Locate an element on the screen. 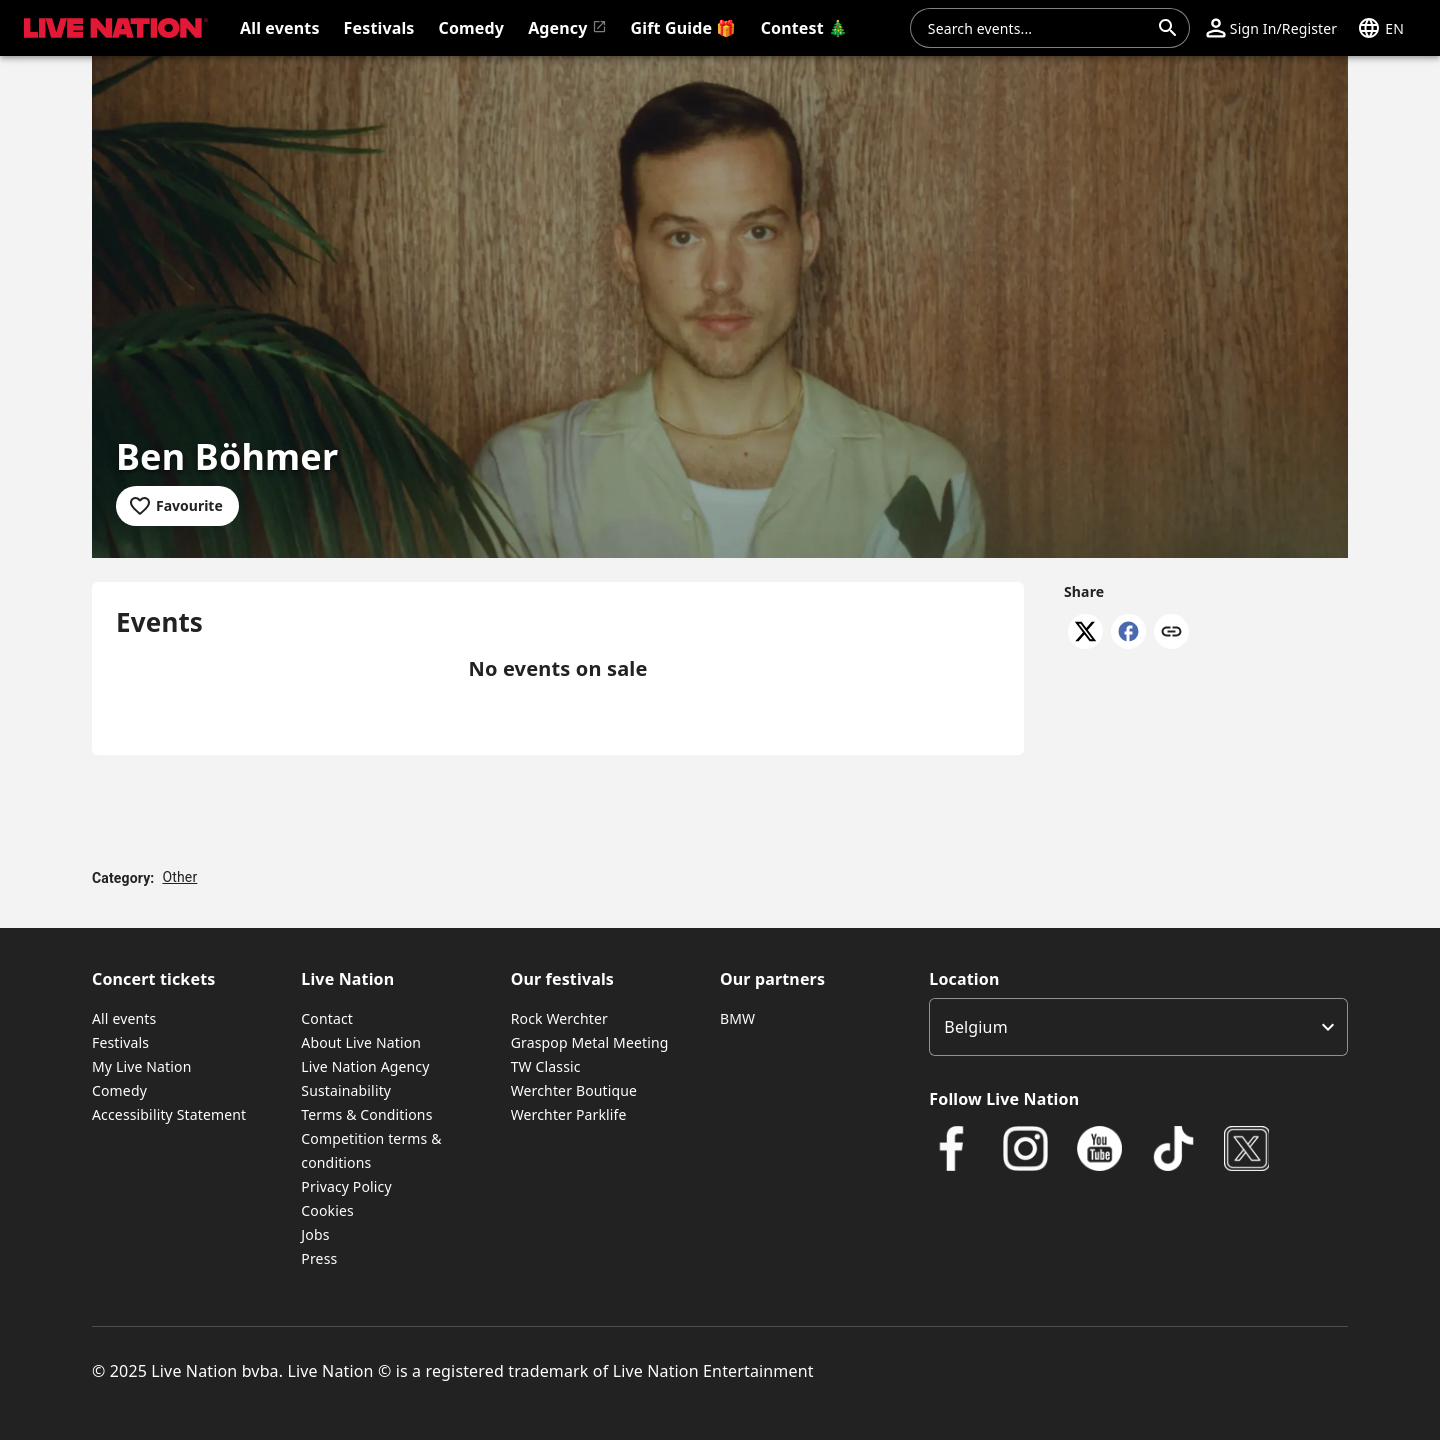  Contact is located at coordinates (327, 1018).